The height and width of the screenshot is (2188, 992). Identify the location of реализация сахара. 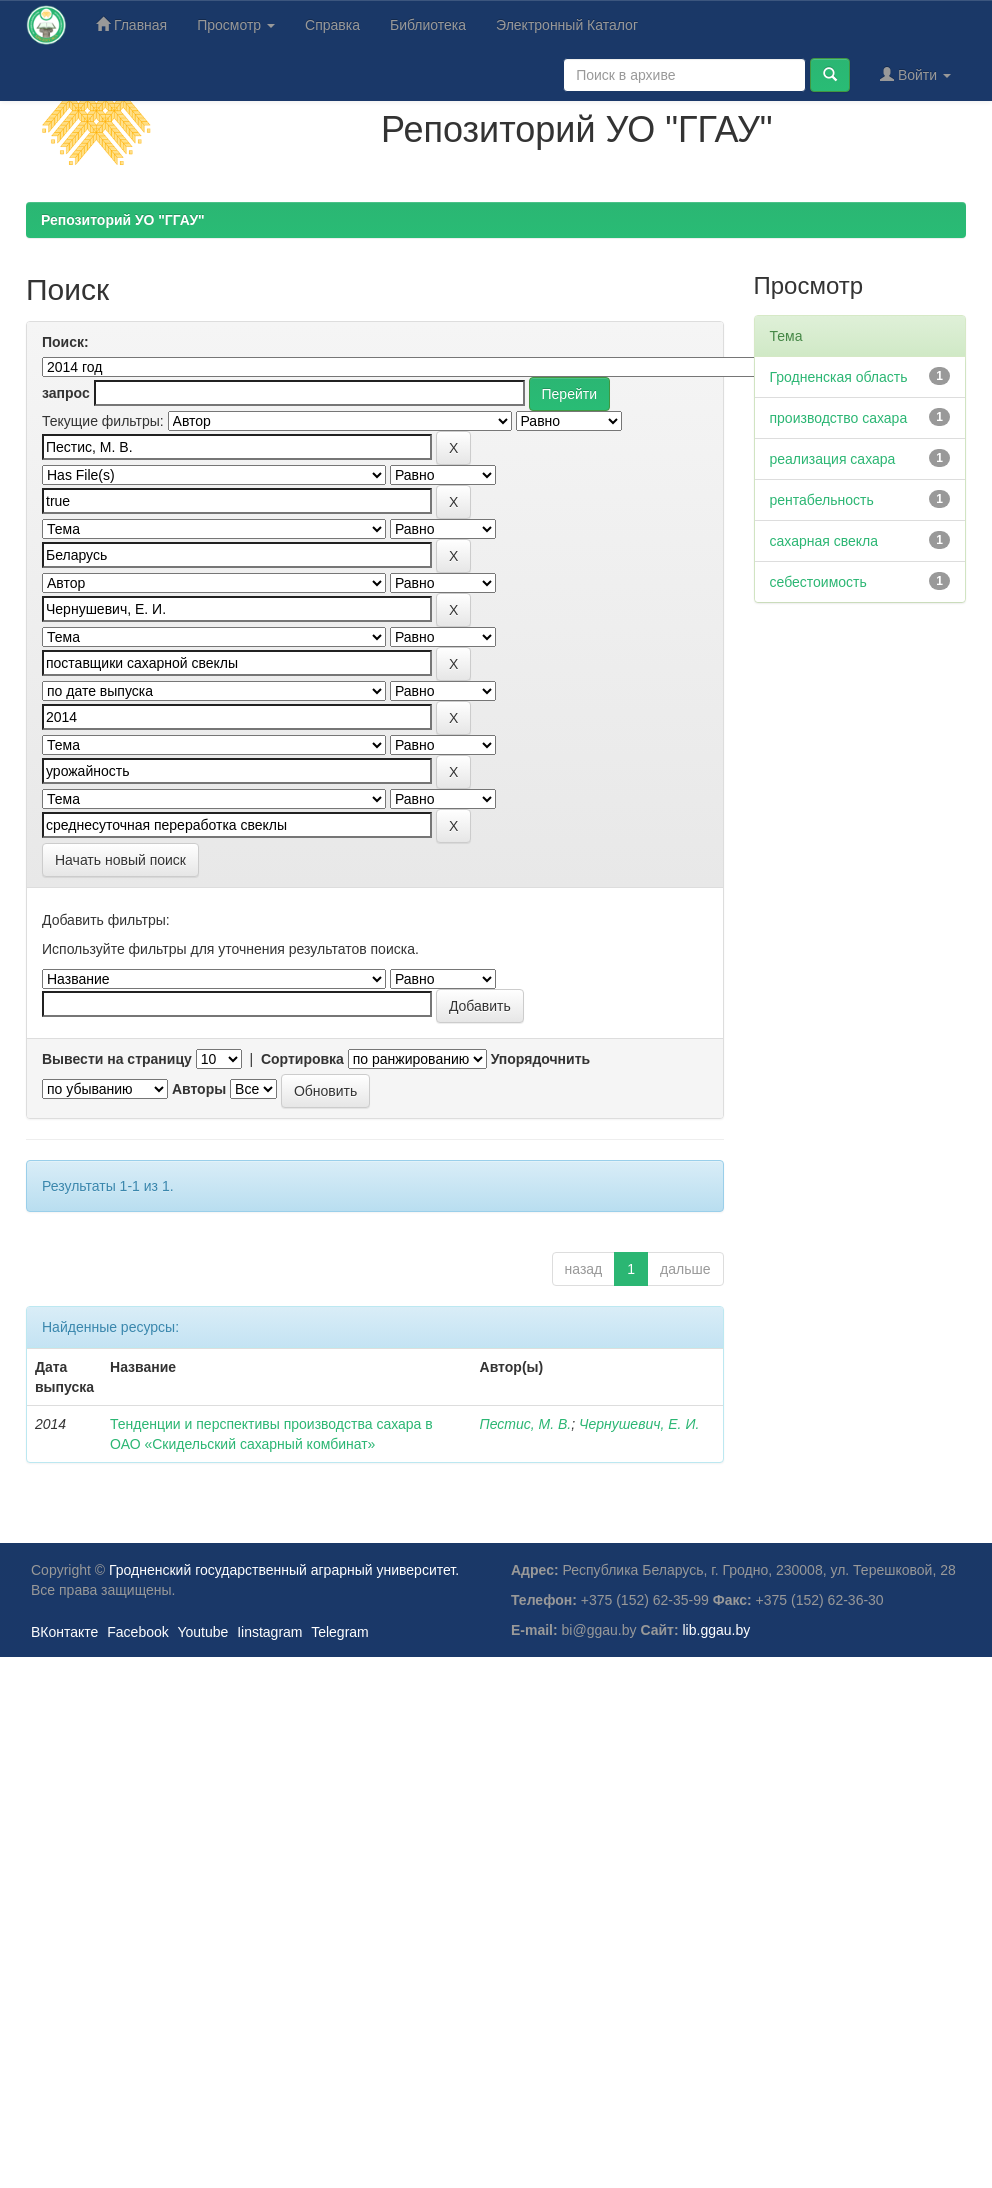
(833, 459).